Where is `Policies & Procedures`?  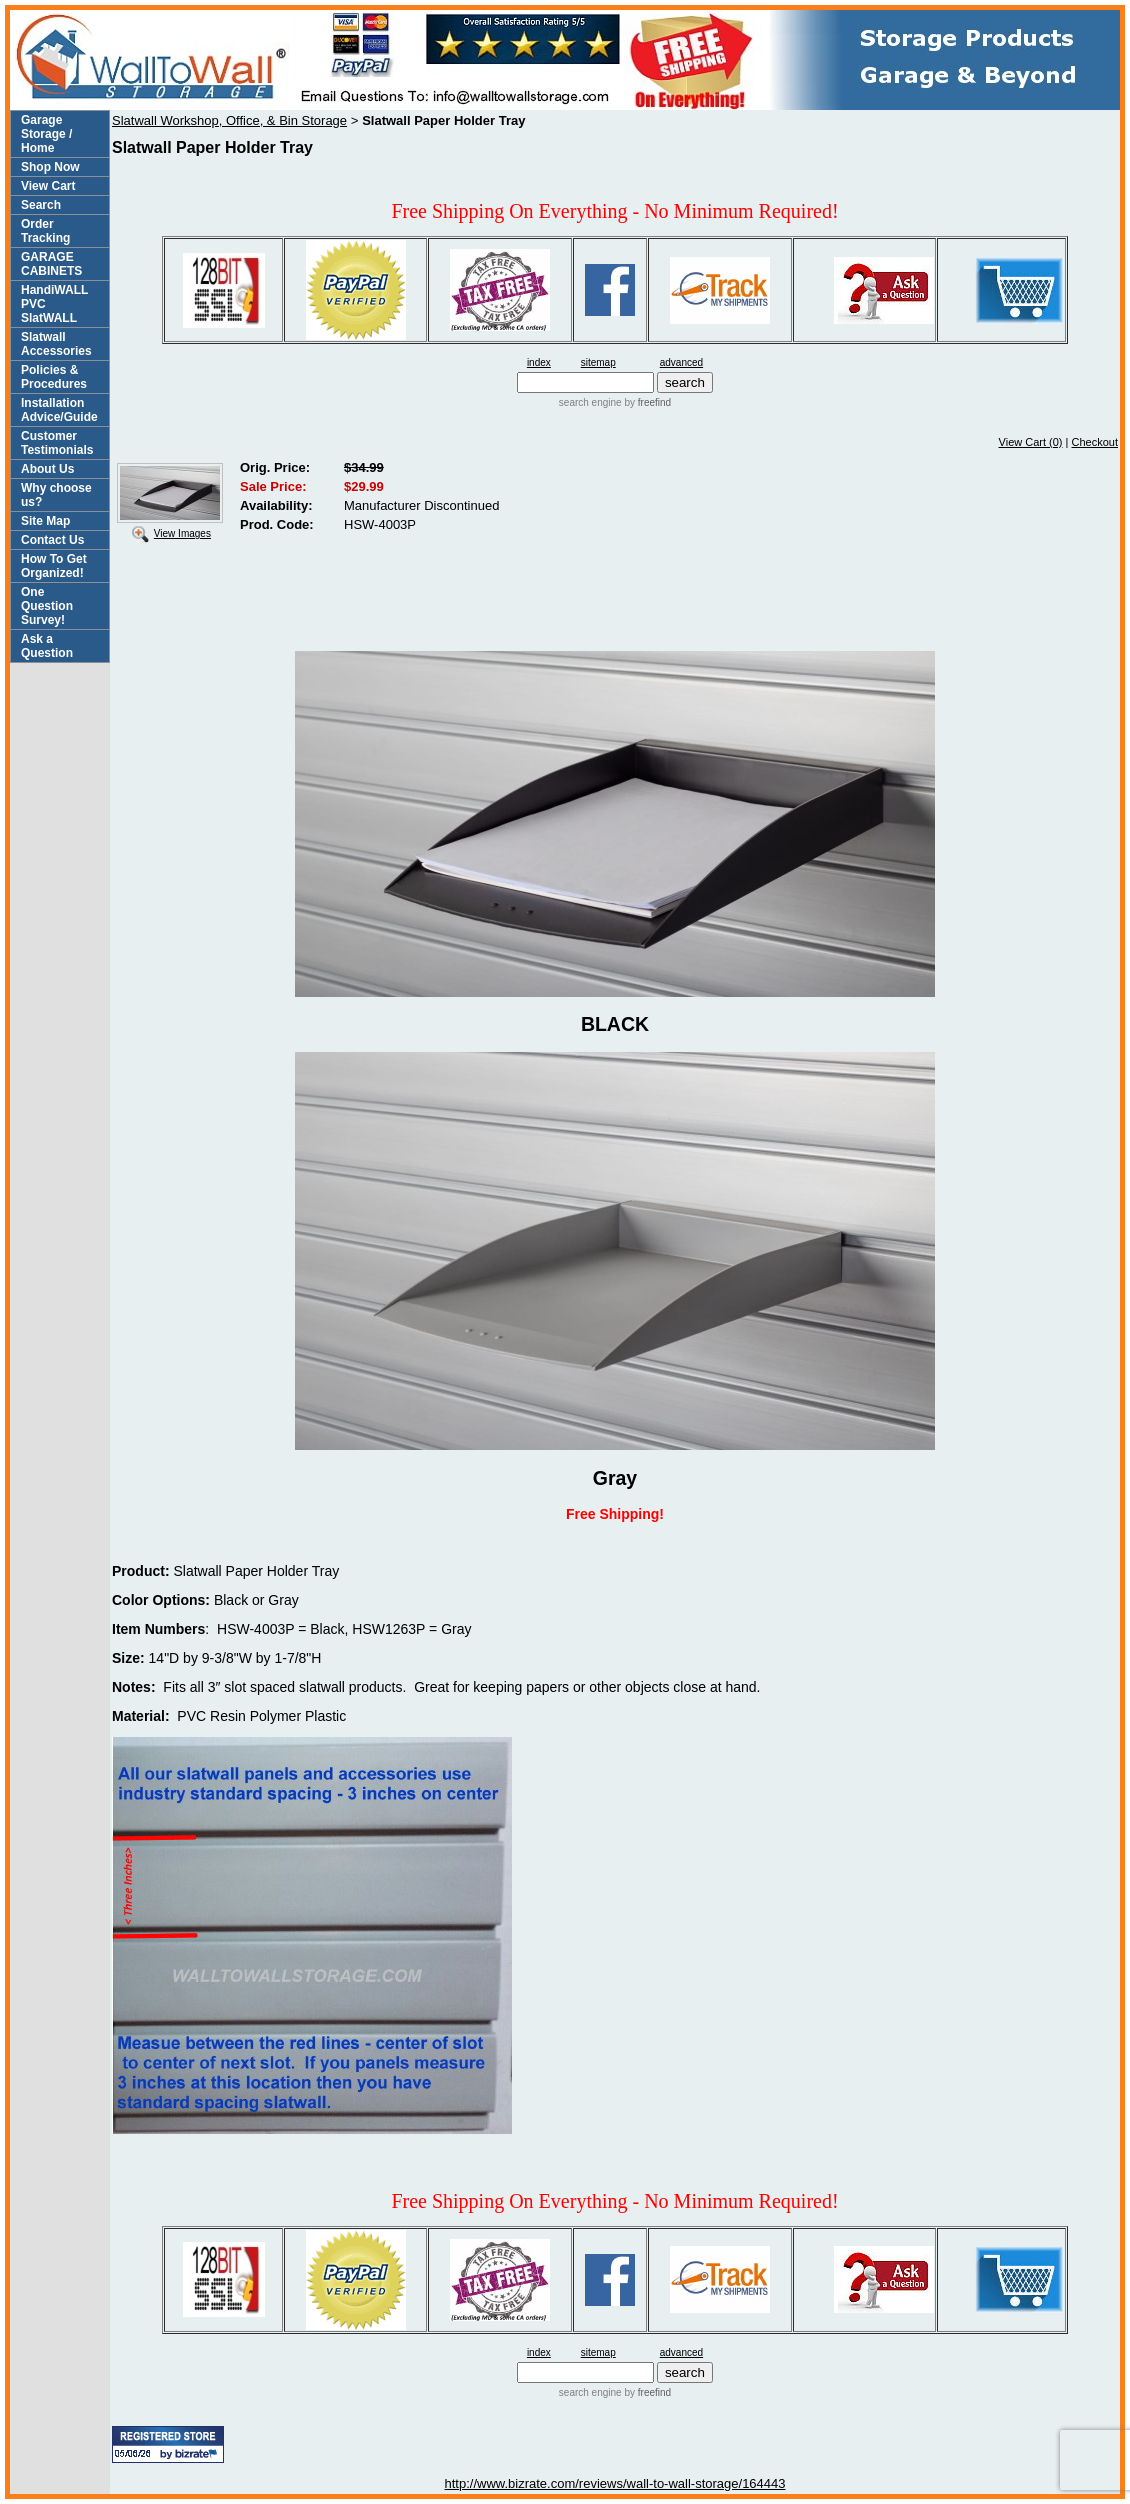 Policies & Procedures is located at coordinates (54, 377).